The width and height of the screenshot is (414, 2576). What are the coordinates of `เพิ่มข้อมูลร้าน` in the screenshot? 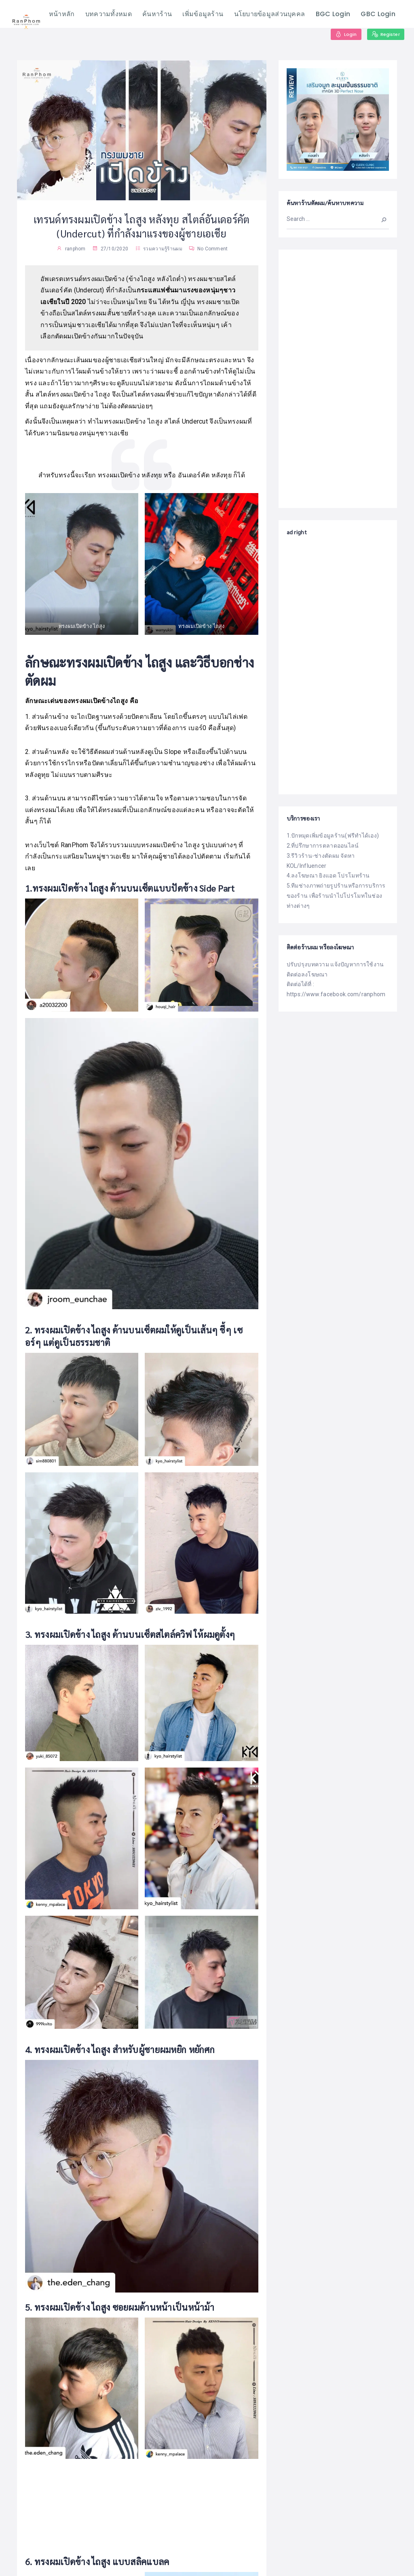 It's located at (202, 14).